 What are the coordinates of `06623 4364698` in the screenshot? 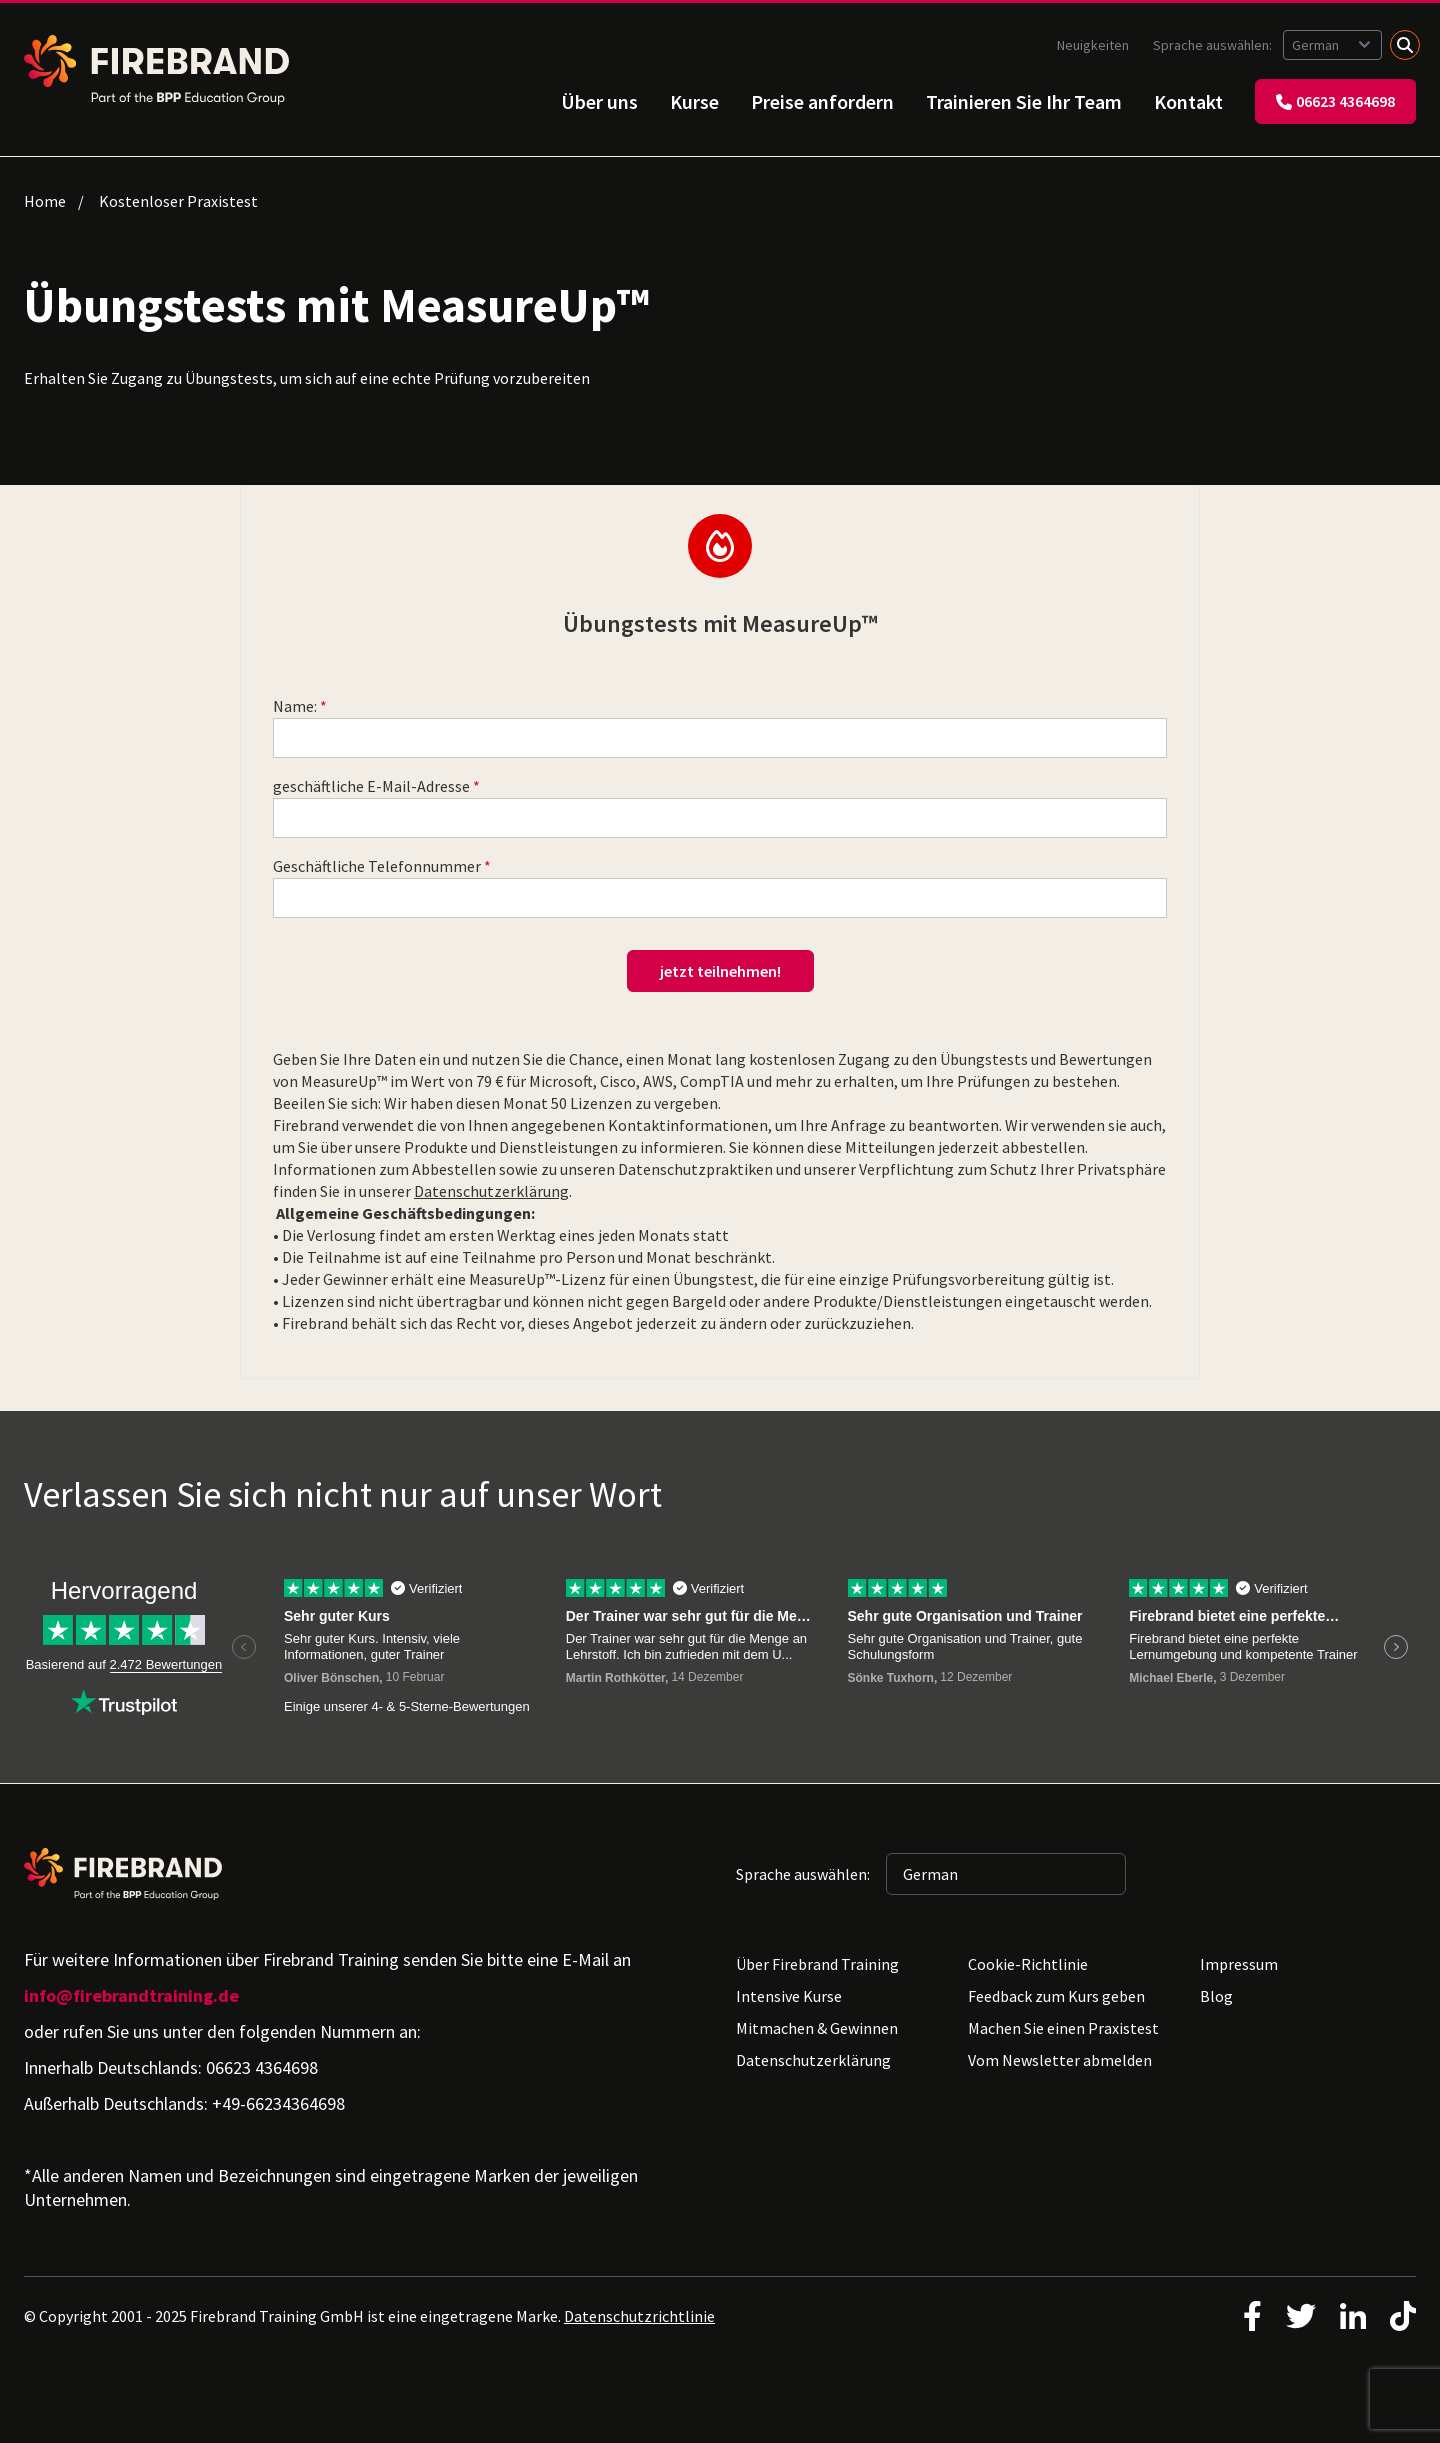 It's located at (1335, 101).